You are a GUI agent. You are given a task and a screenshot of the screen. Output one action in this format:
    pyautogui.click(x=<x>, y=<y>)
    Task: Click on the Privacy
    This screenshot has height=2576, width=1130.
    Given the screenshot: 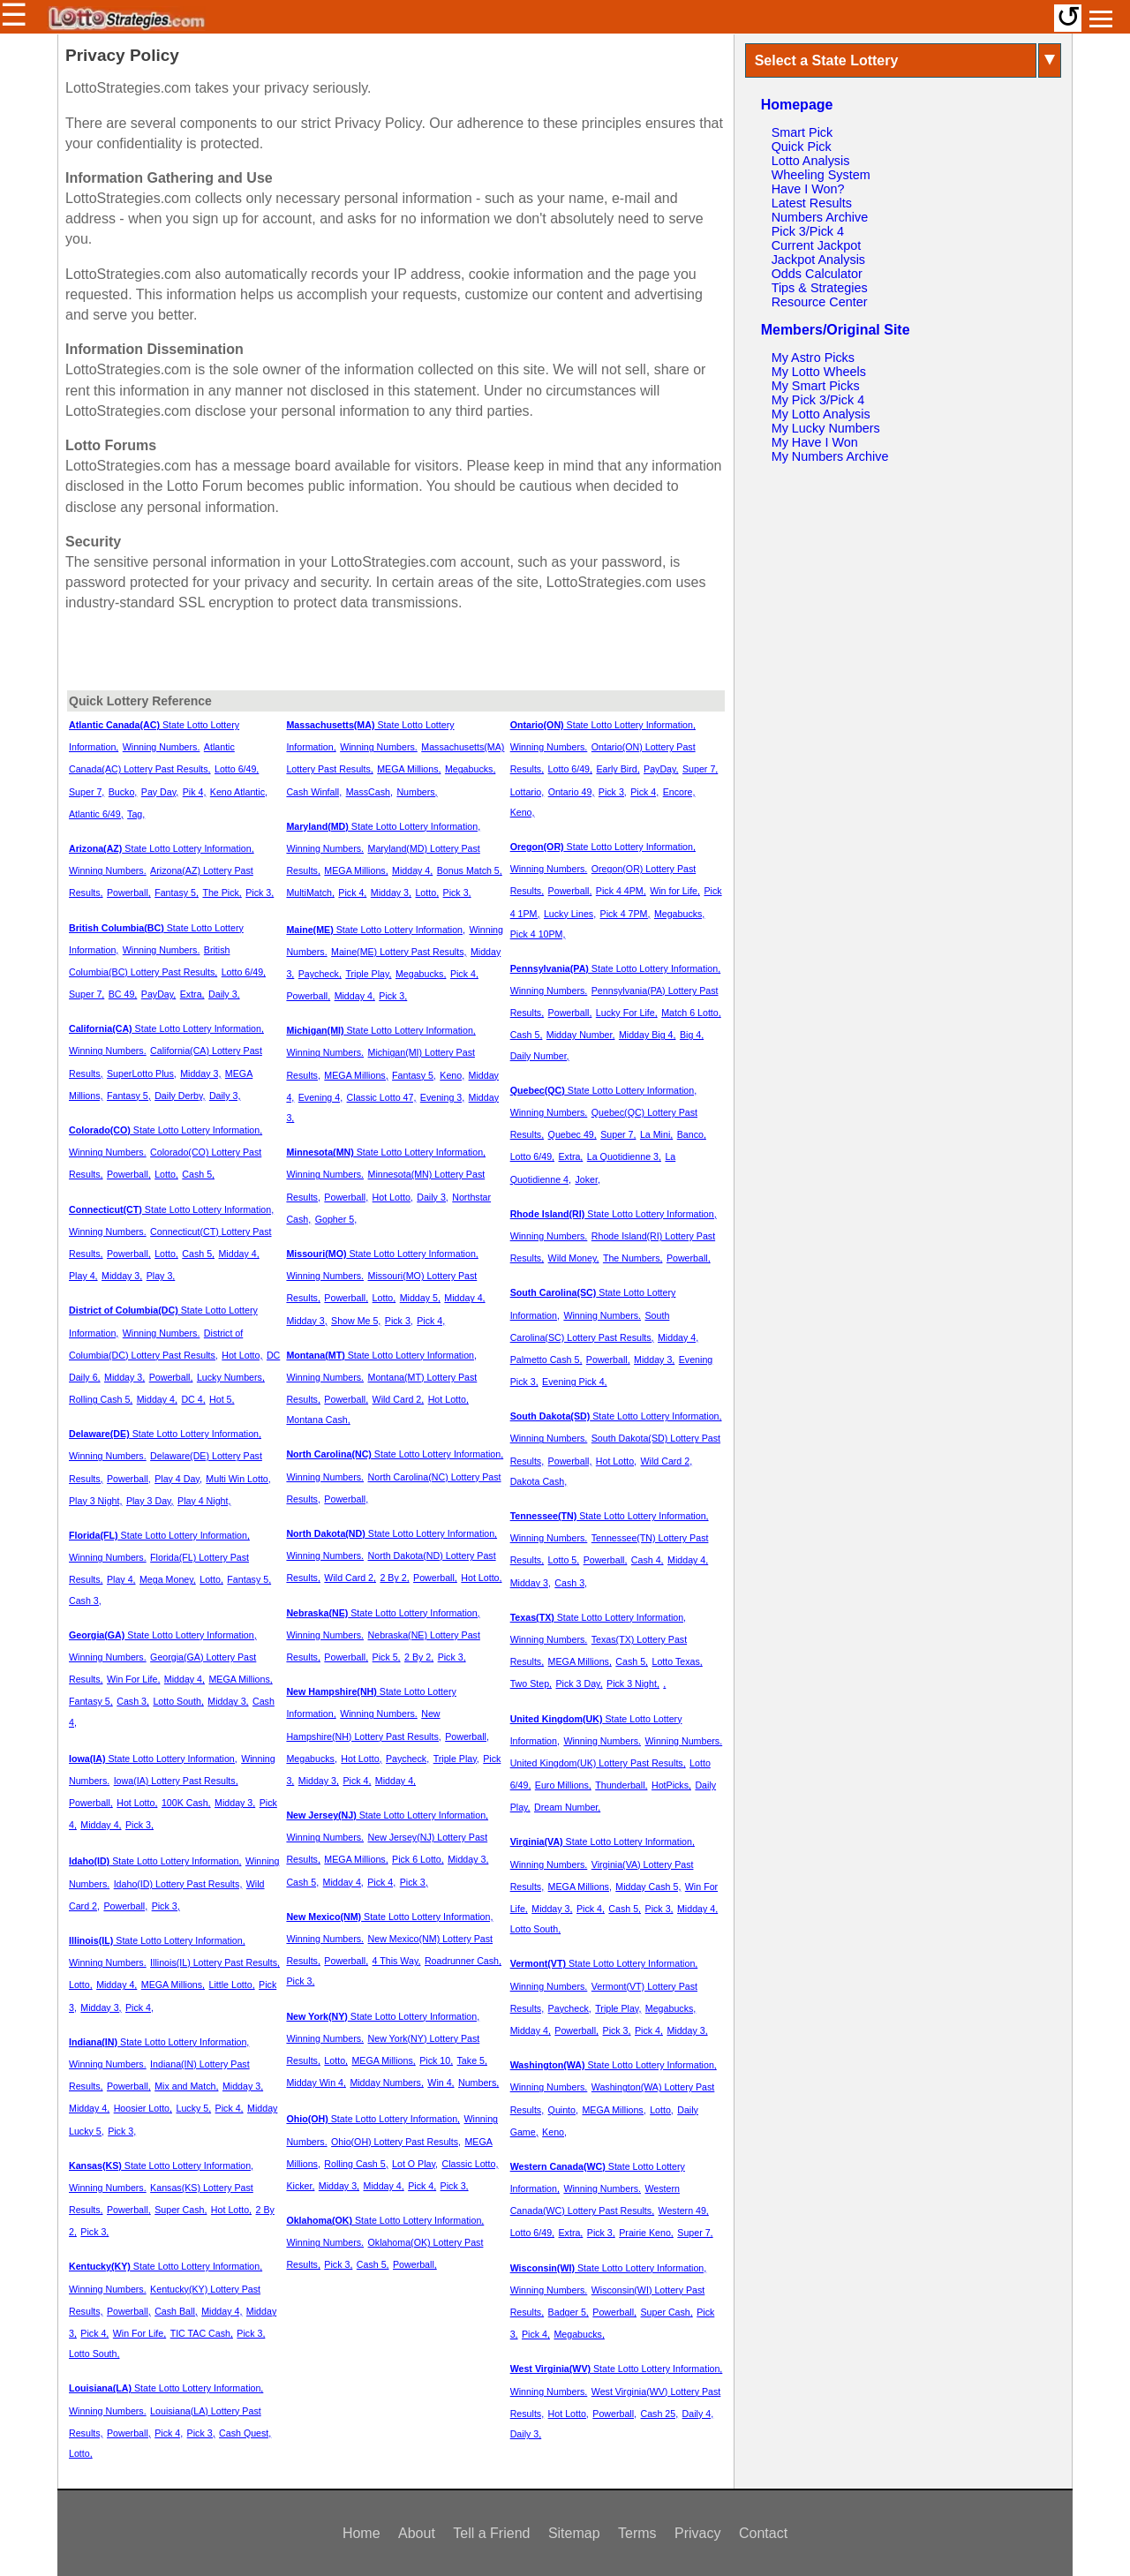 What is the action you would take?
    pyautogui.click(x=697, y=2533)
    